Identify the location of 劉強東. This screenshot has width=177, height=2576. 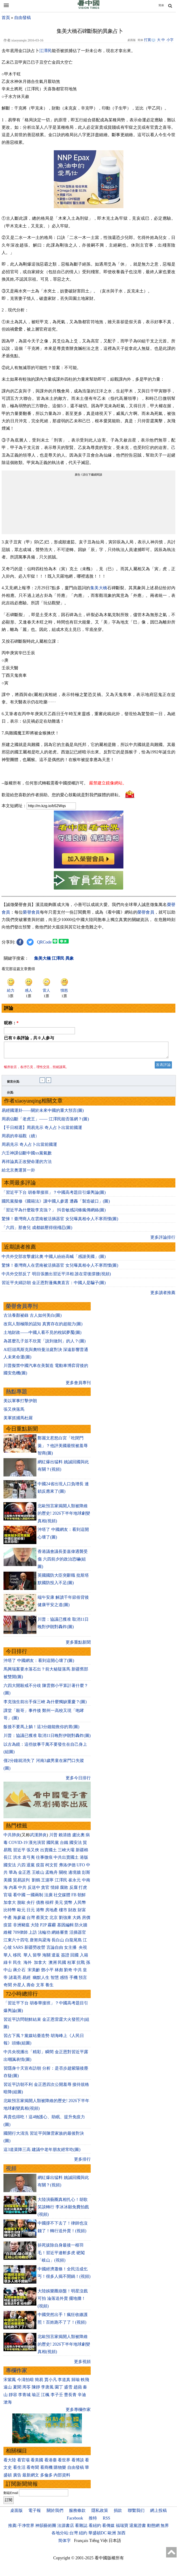
(65, 1920).